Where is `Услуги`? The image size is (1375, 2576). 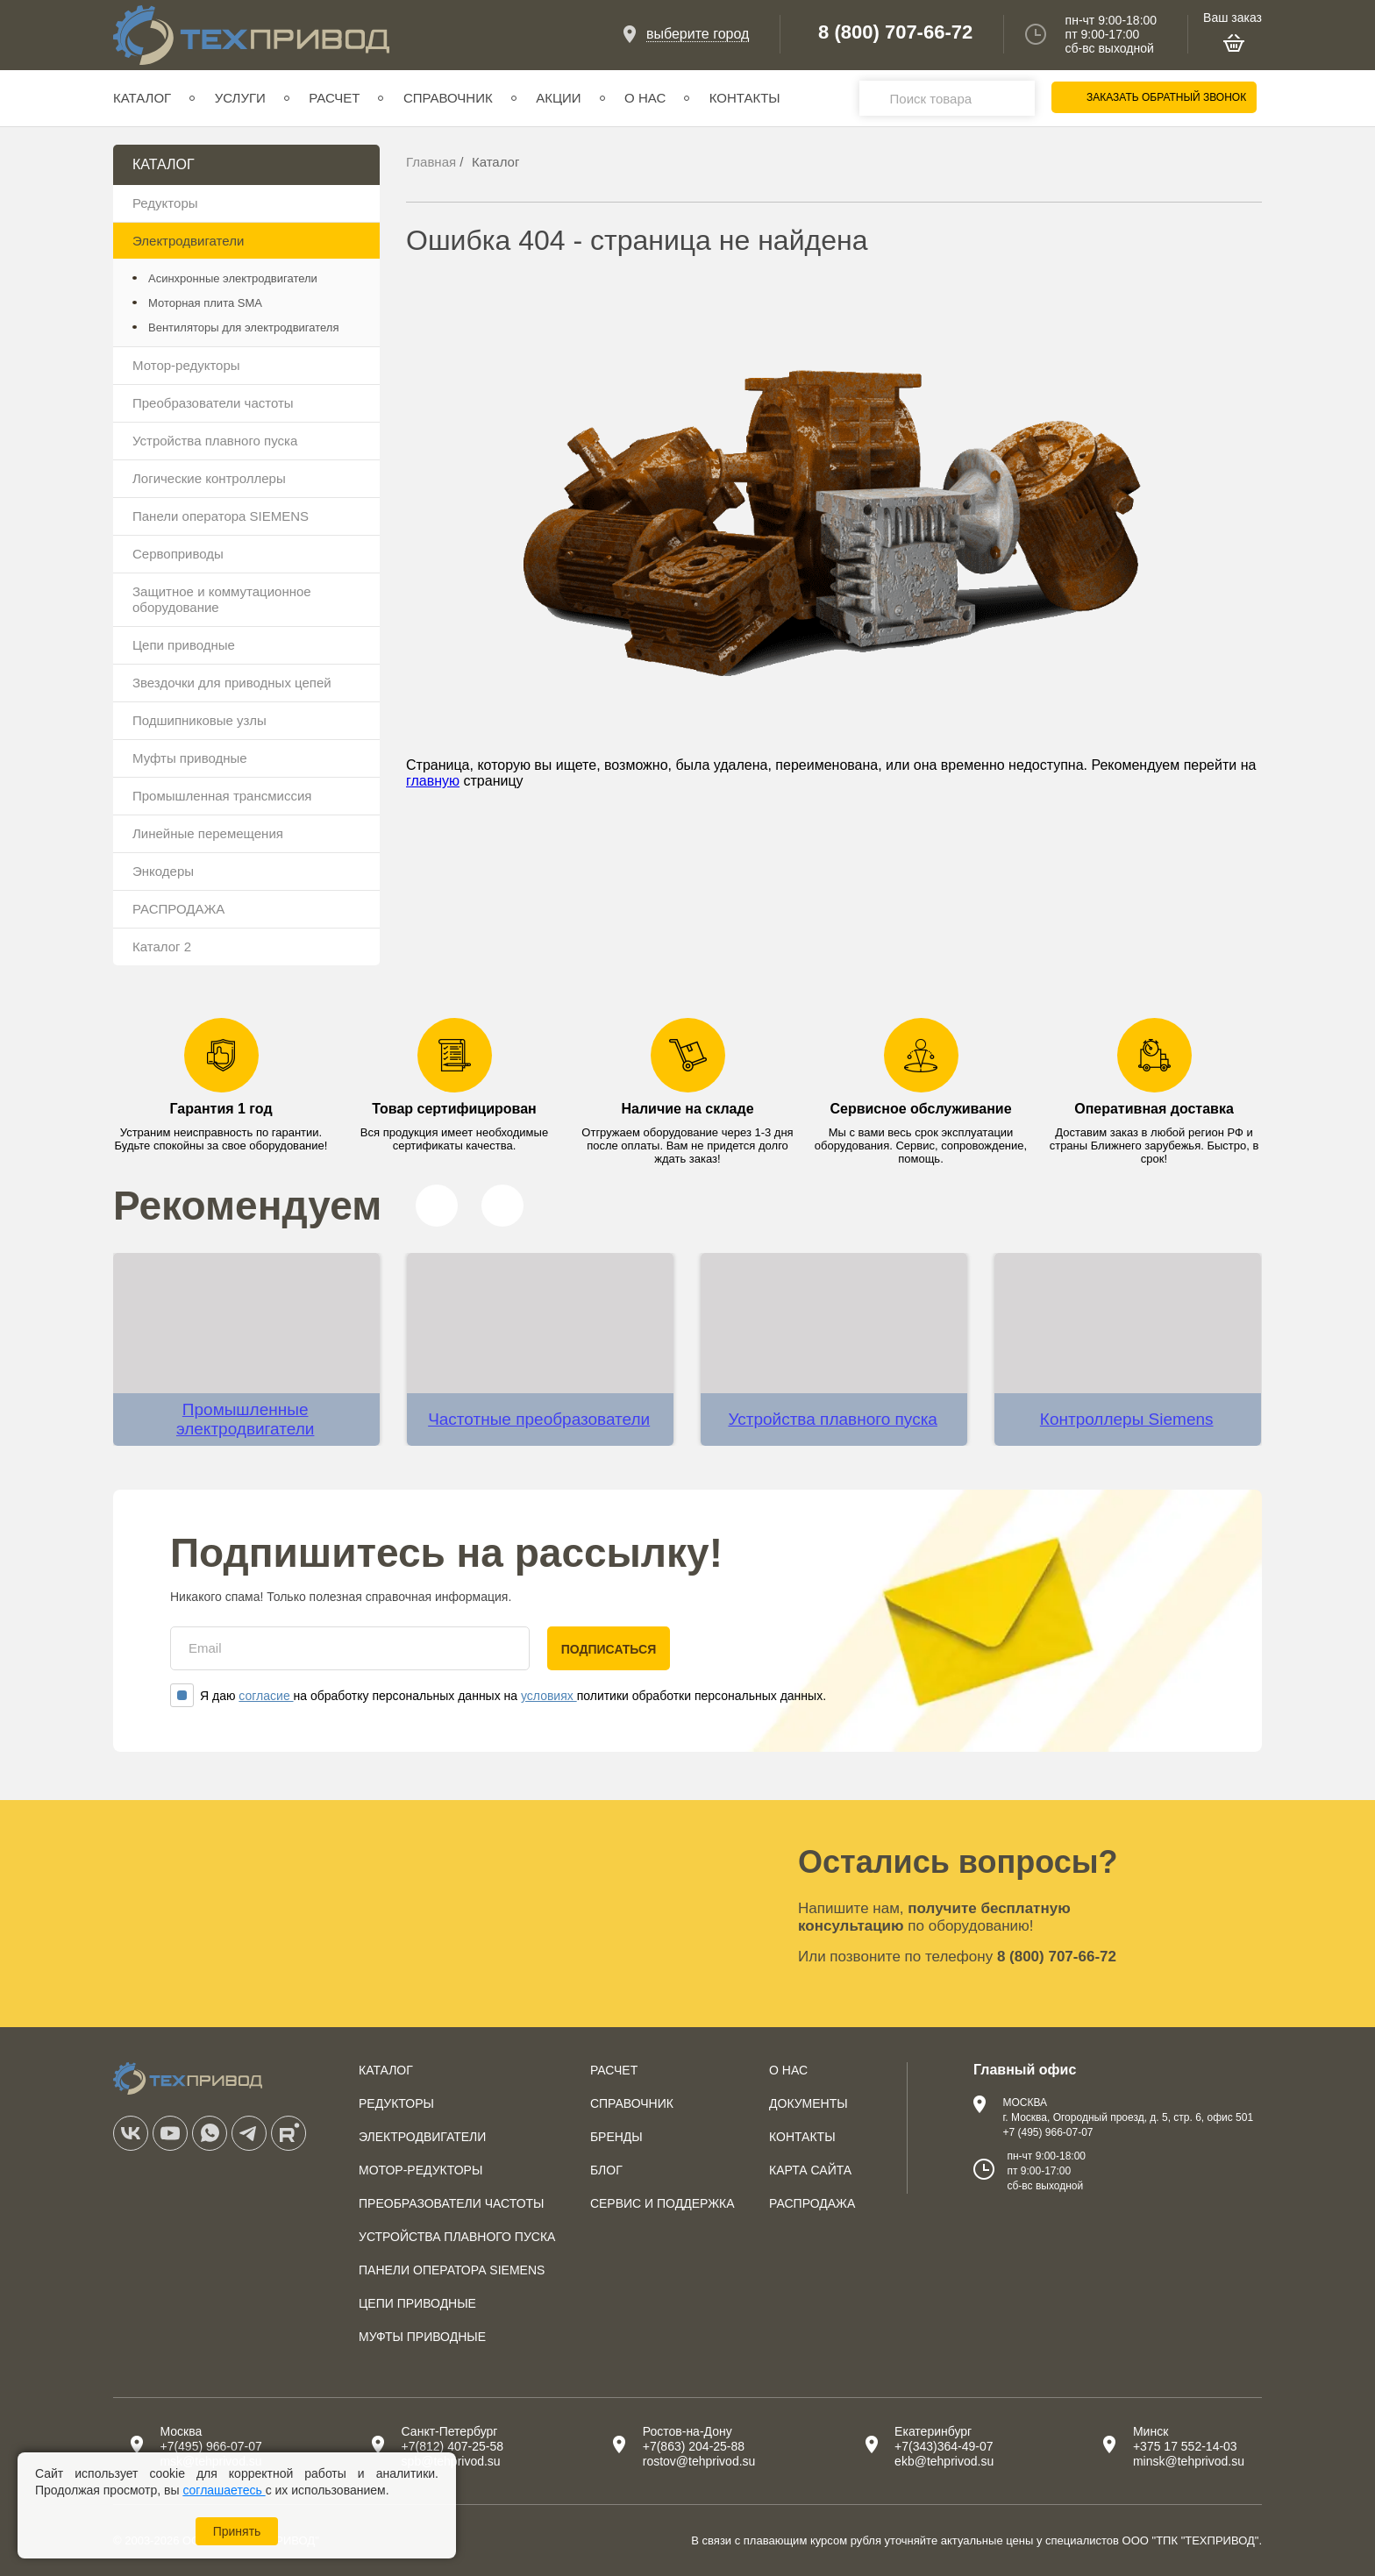
Услуги is located at coordinates (240, 97).